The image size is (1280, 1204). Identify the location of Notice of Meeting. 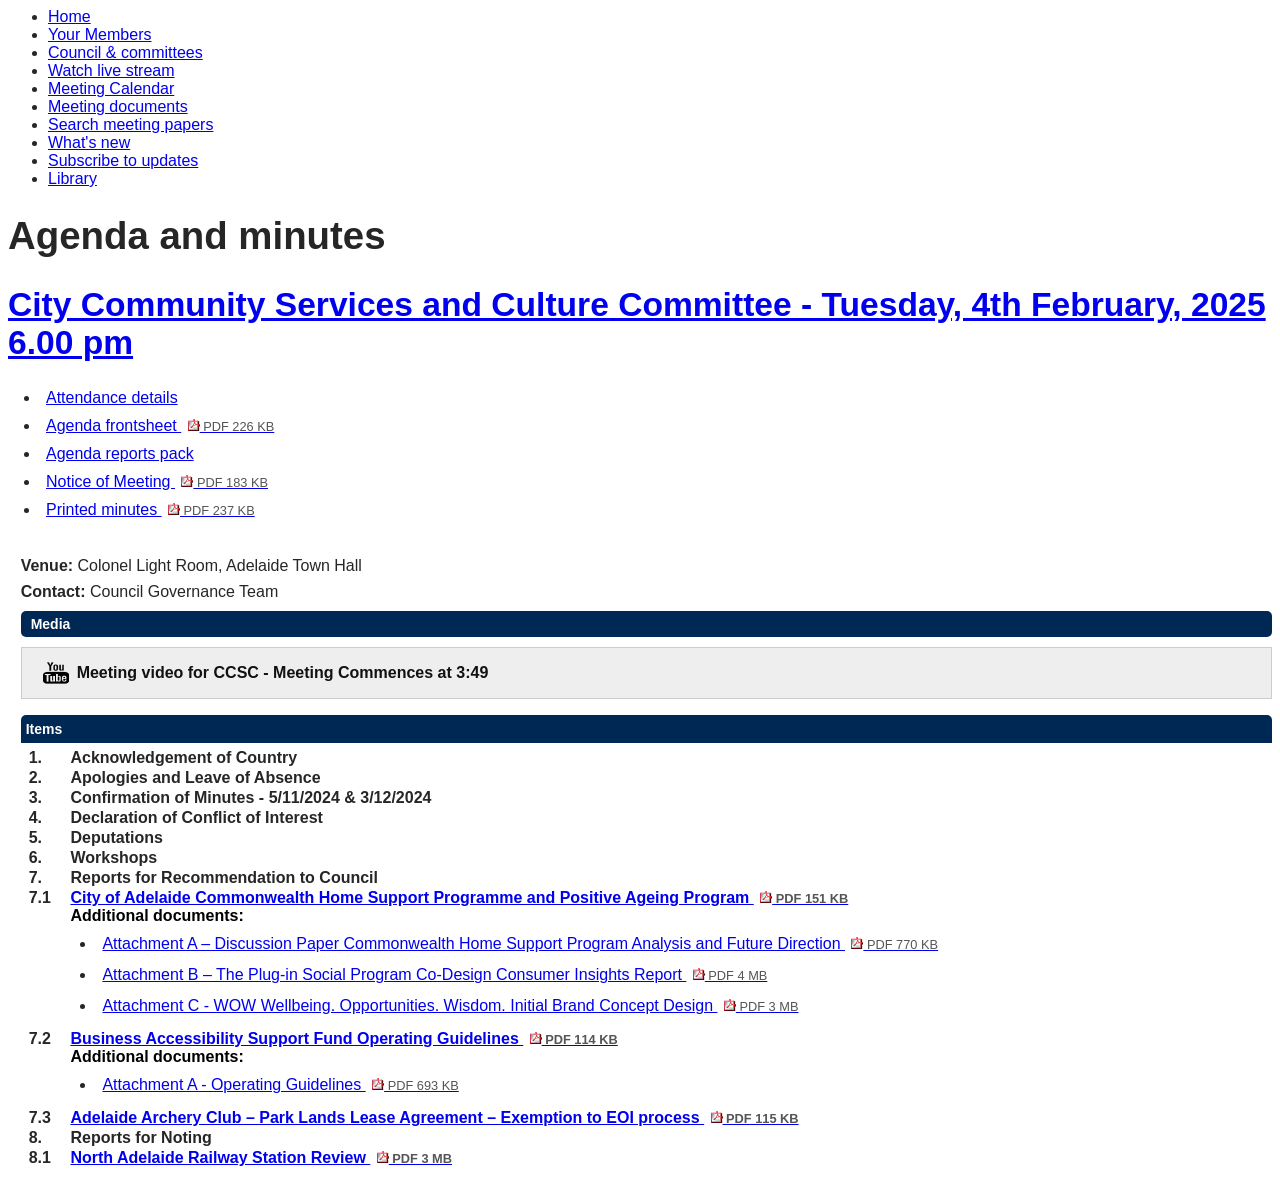
(157, 481).